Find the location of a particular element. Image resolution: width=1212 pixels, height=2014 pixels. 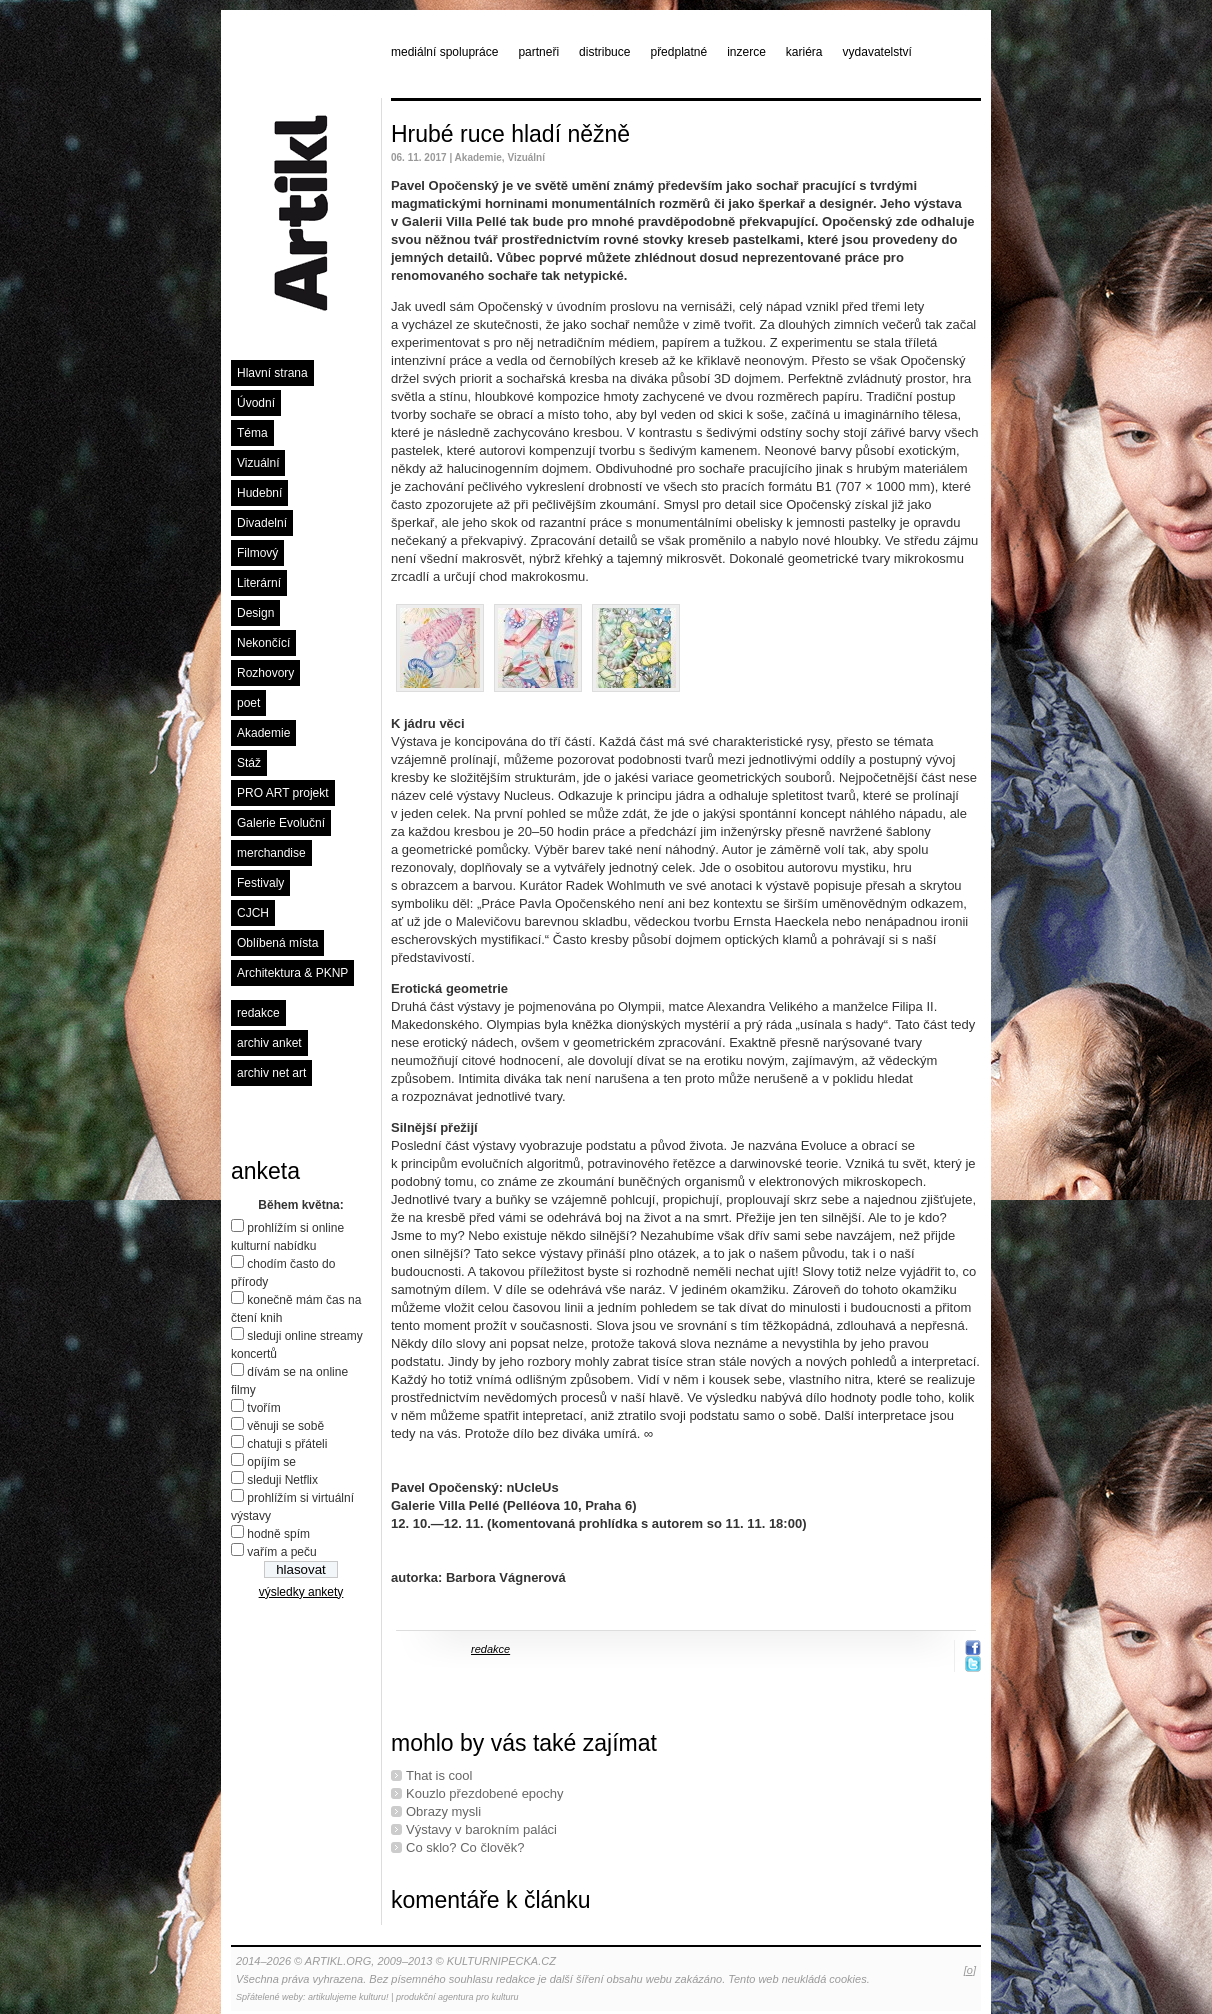

redakce is located at coordinates (258, 1013).